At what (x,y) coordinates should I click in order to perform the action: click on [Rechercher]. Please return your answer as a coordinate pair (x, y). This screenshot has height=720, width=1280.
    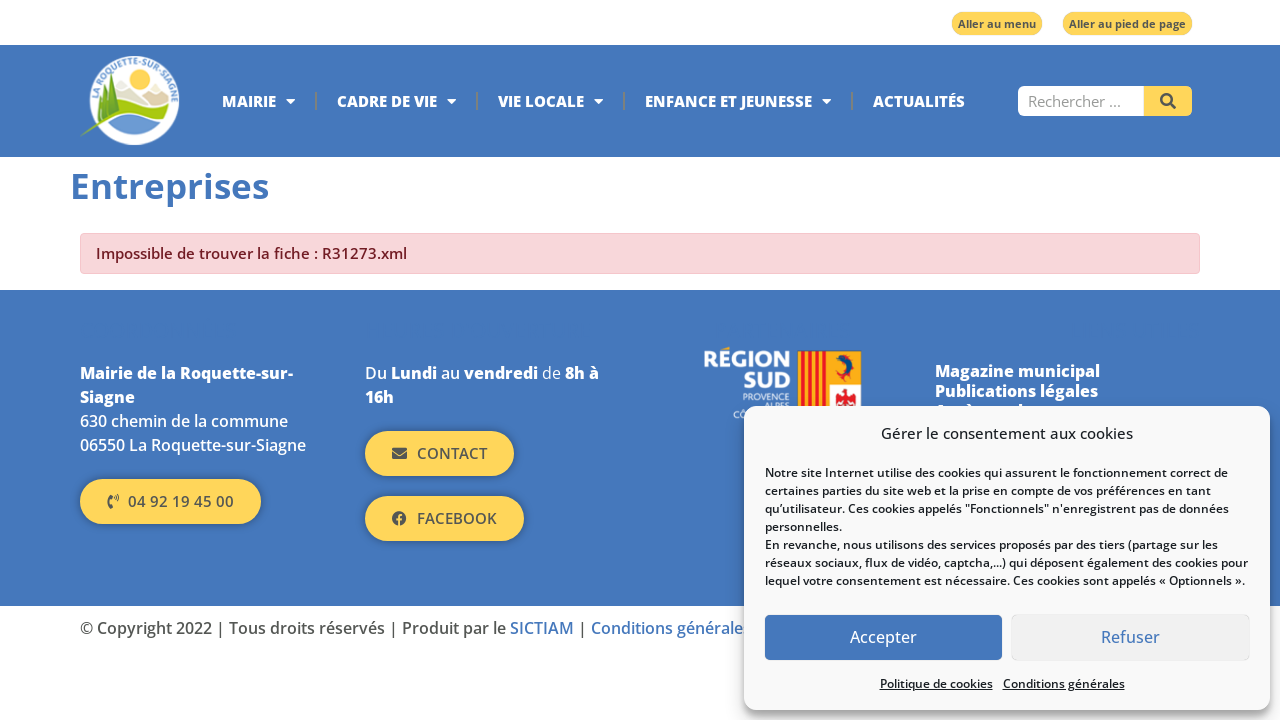
    Looking at the image, I should click on (1168, 101).